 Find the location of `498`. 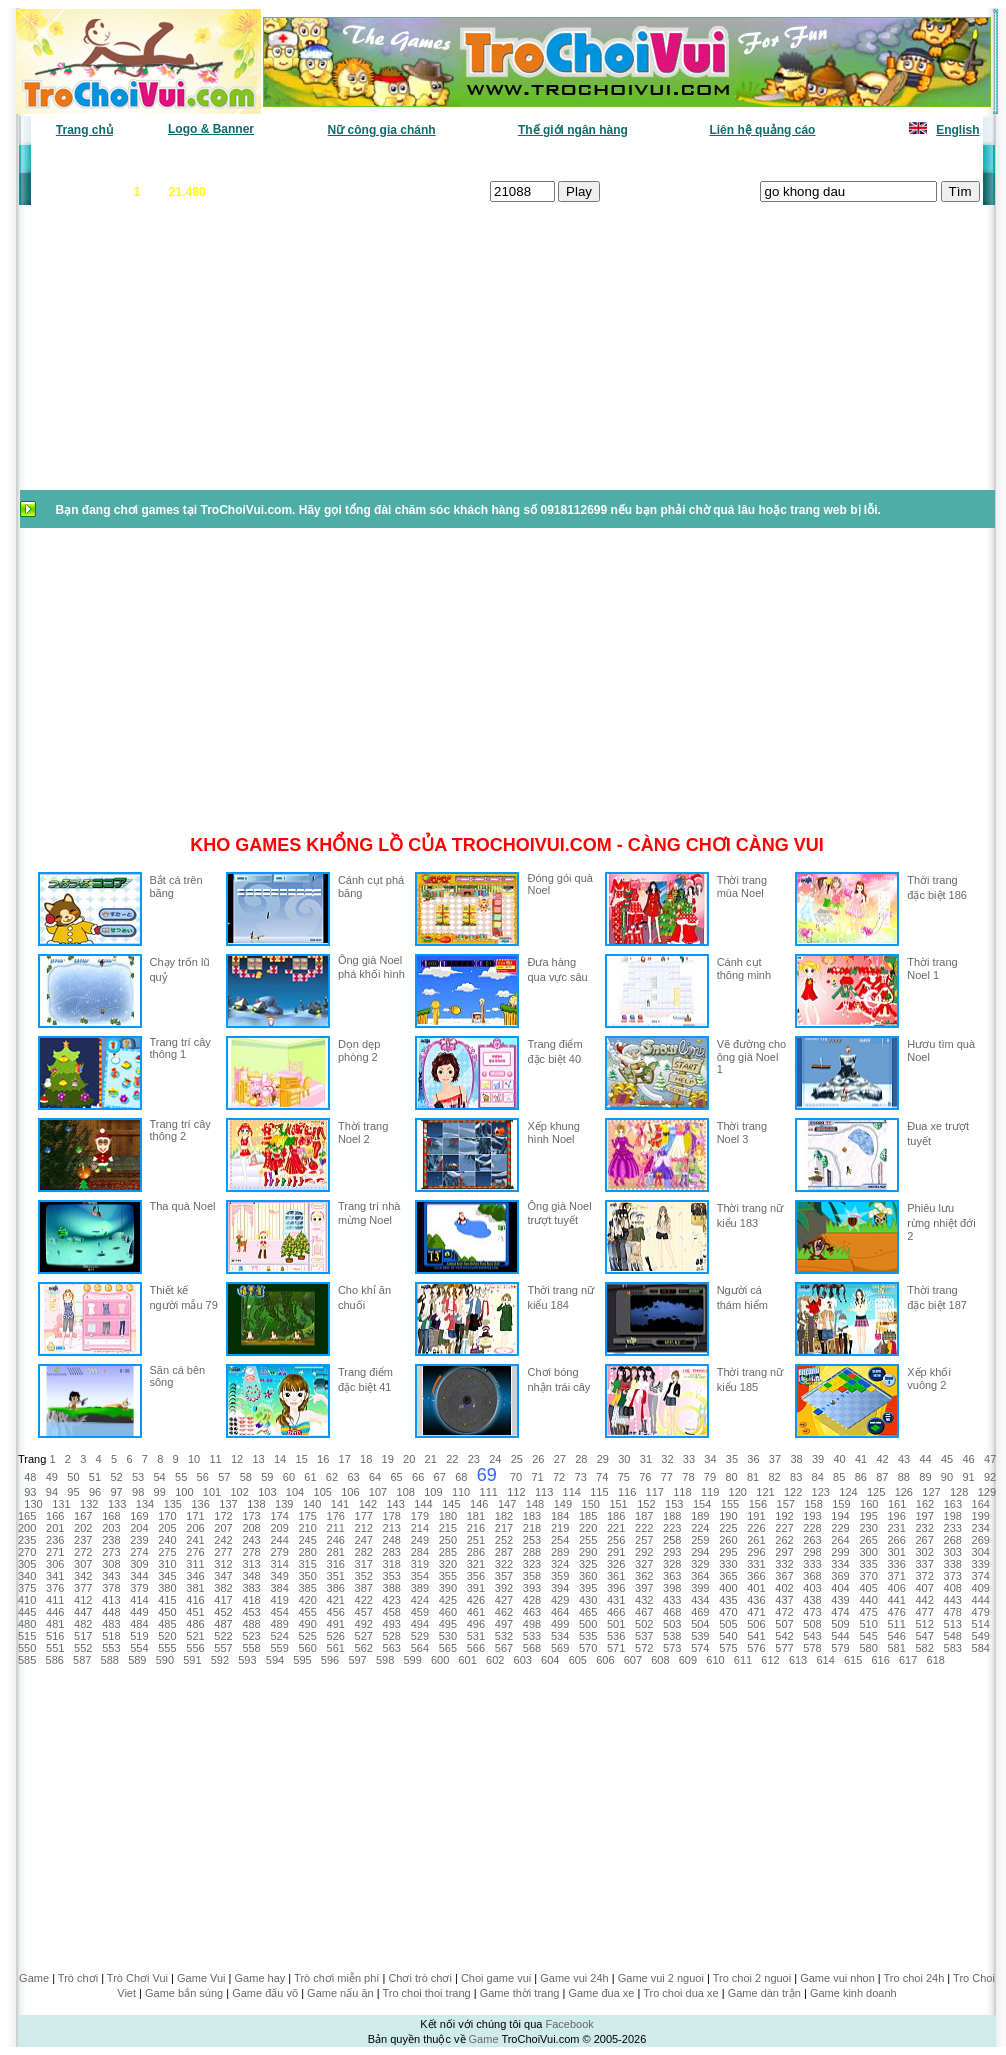

498 is located at coordinates (532, 1624).